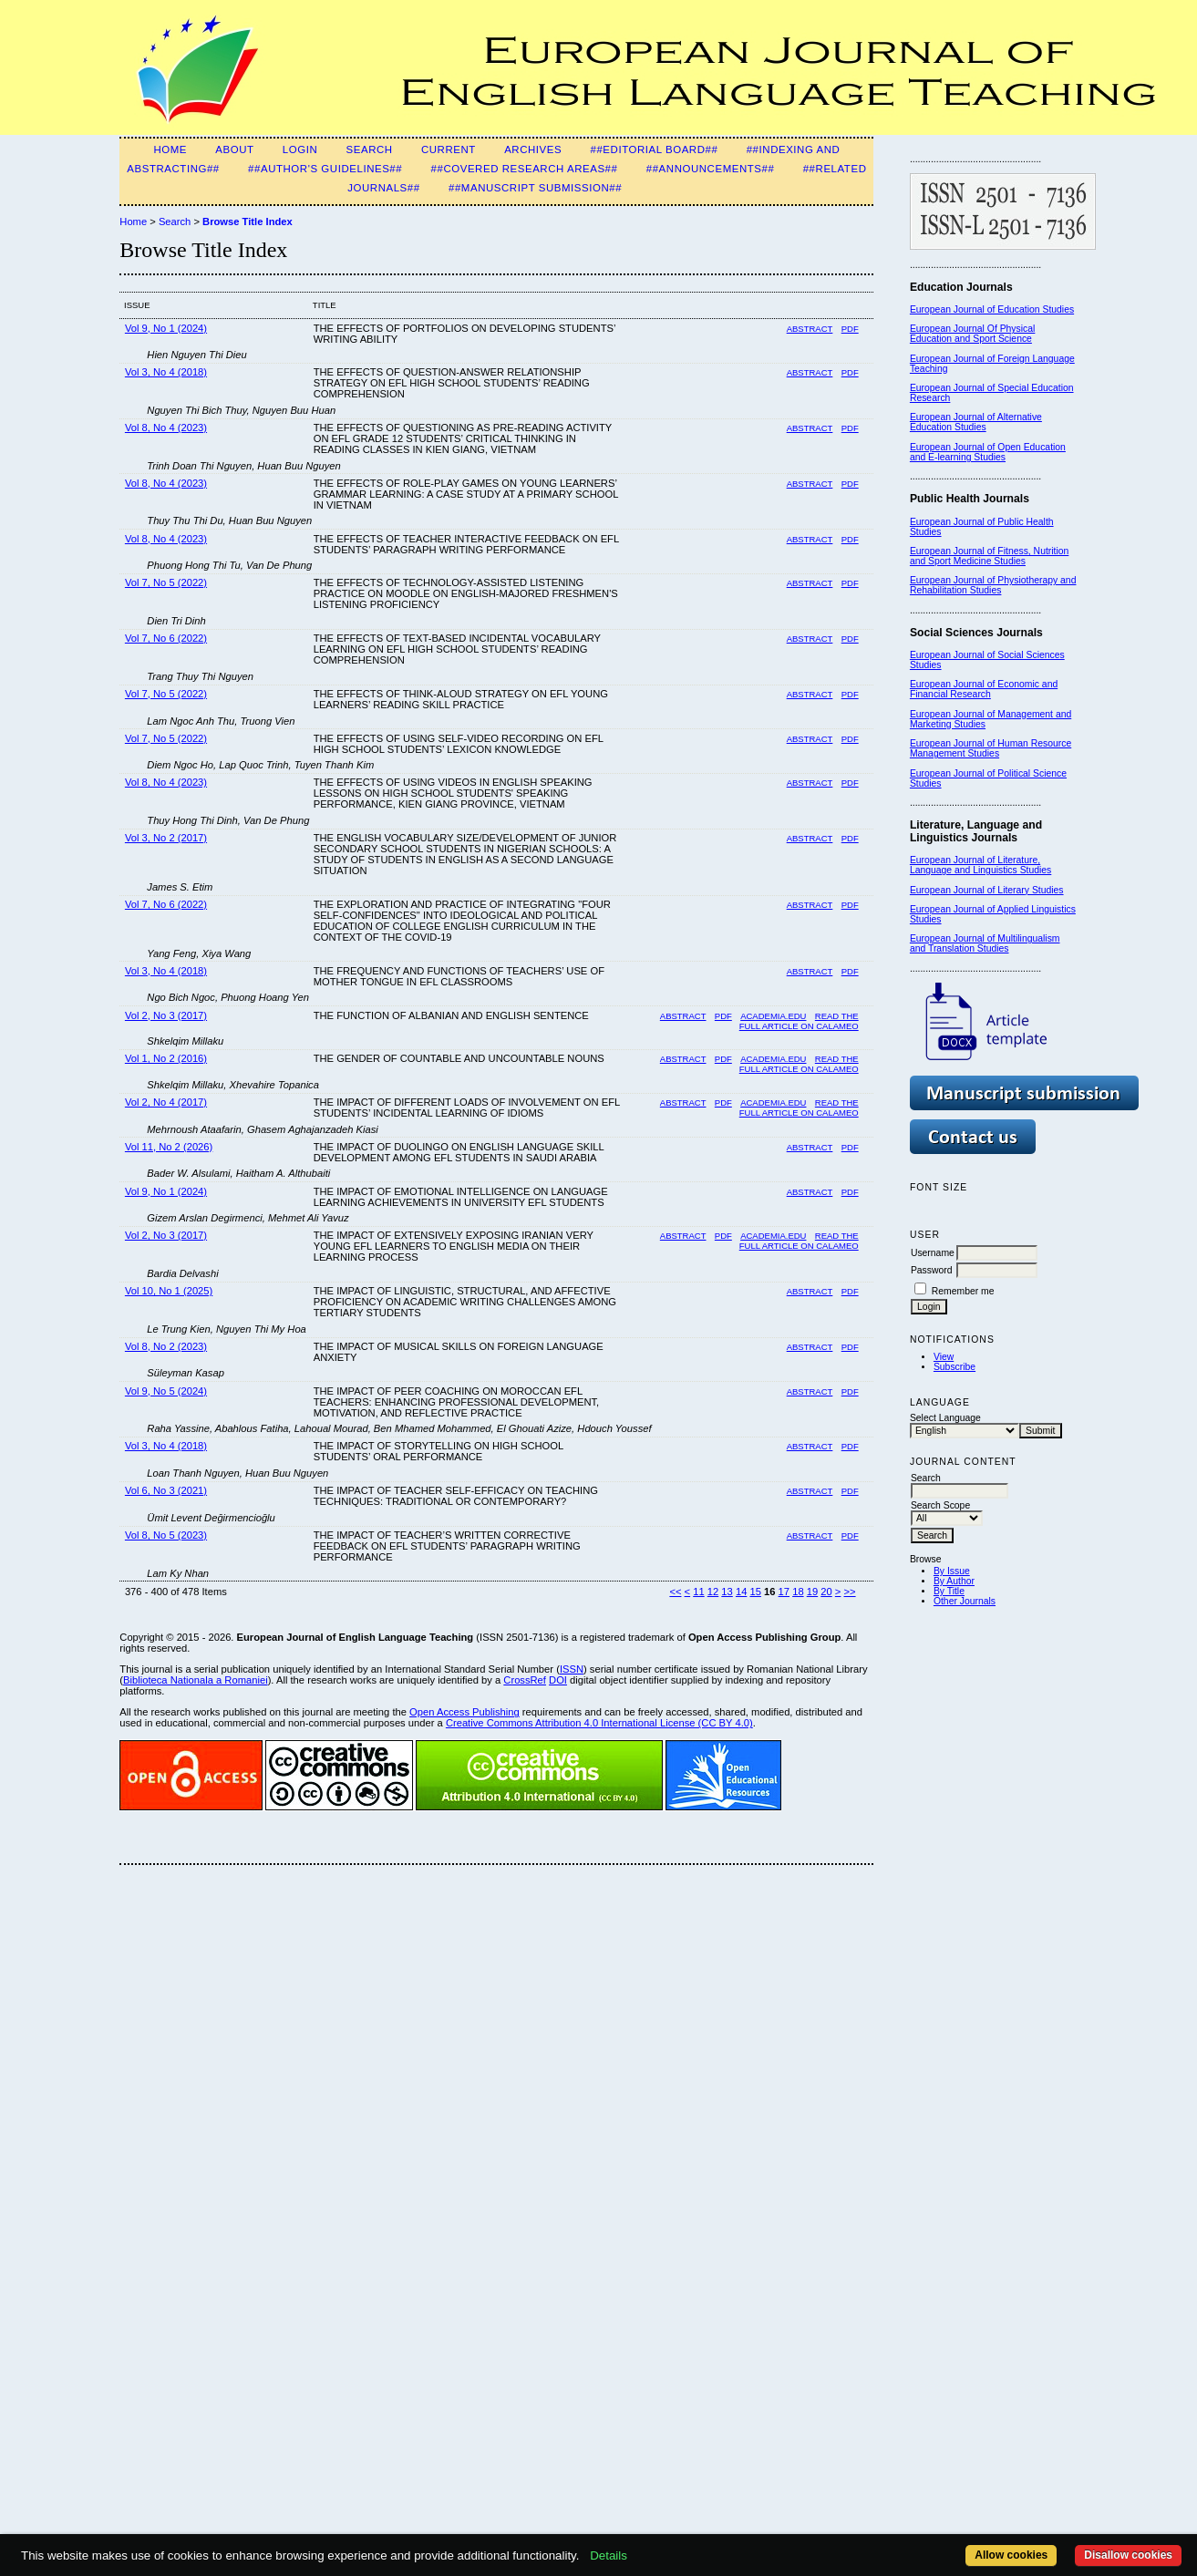 Image resolution: width=1197 pixels, height=2576 pixels. Describe the element at coordinates (170, 149) in the screenshot. I see `Home` at that location.